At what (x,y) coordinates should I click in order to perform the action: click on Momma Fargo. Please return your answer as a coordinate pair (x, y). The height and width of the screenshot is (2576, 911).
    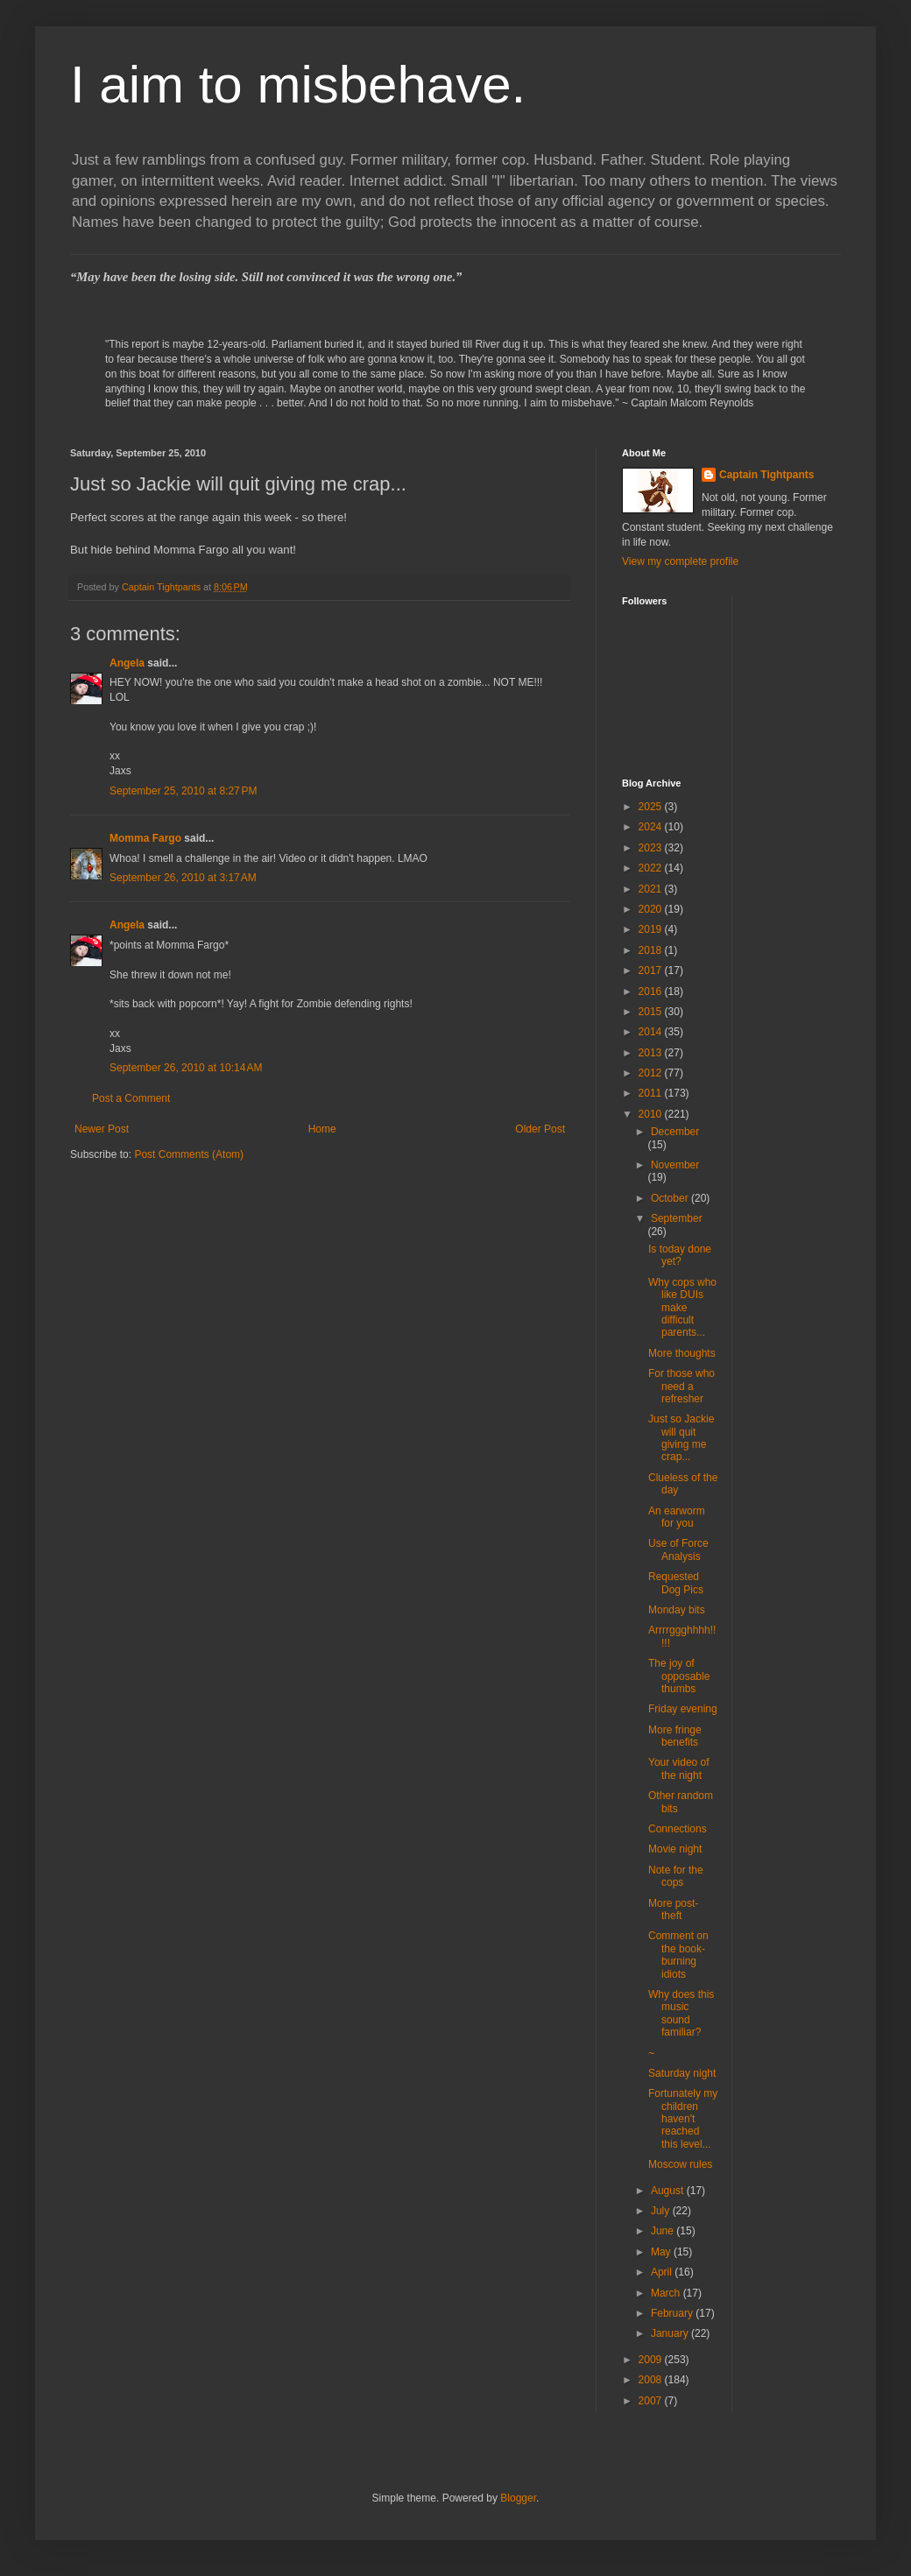
    Looking at the image, I should click on (145, 838).